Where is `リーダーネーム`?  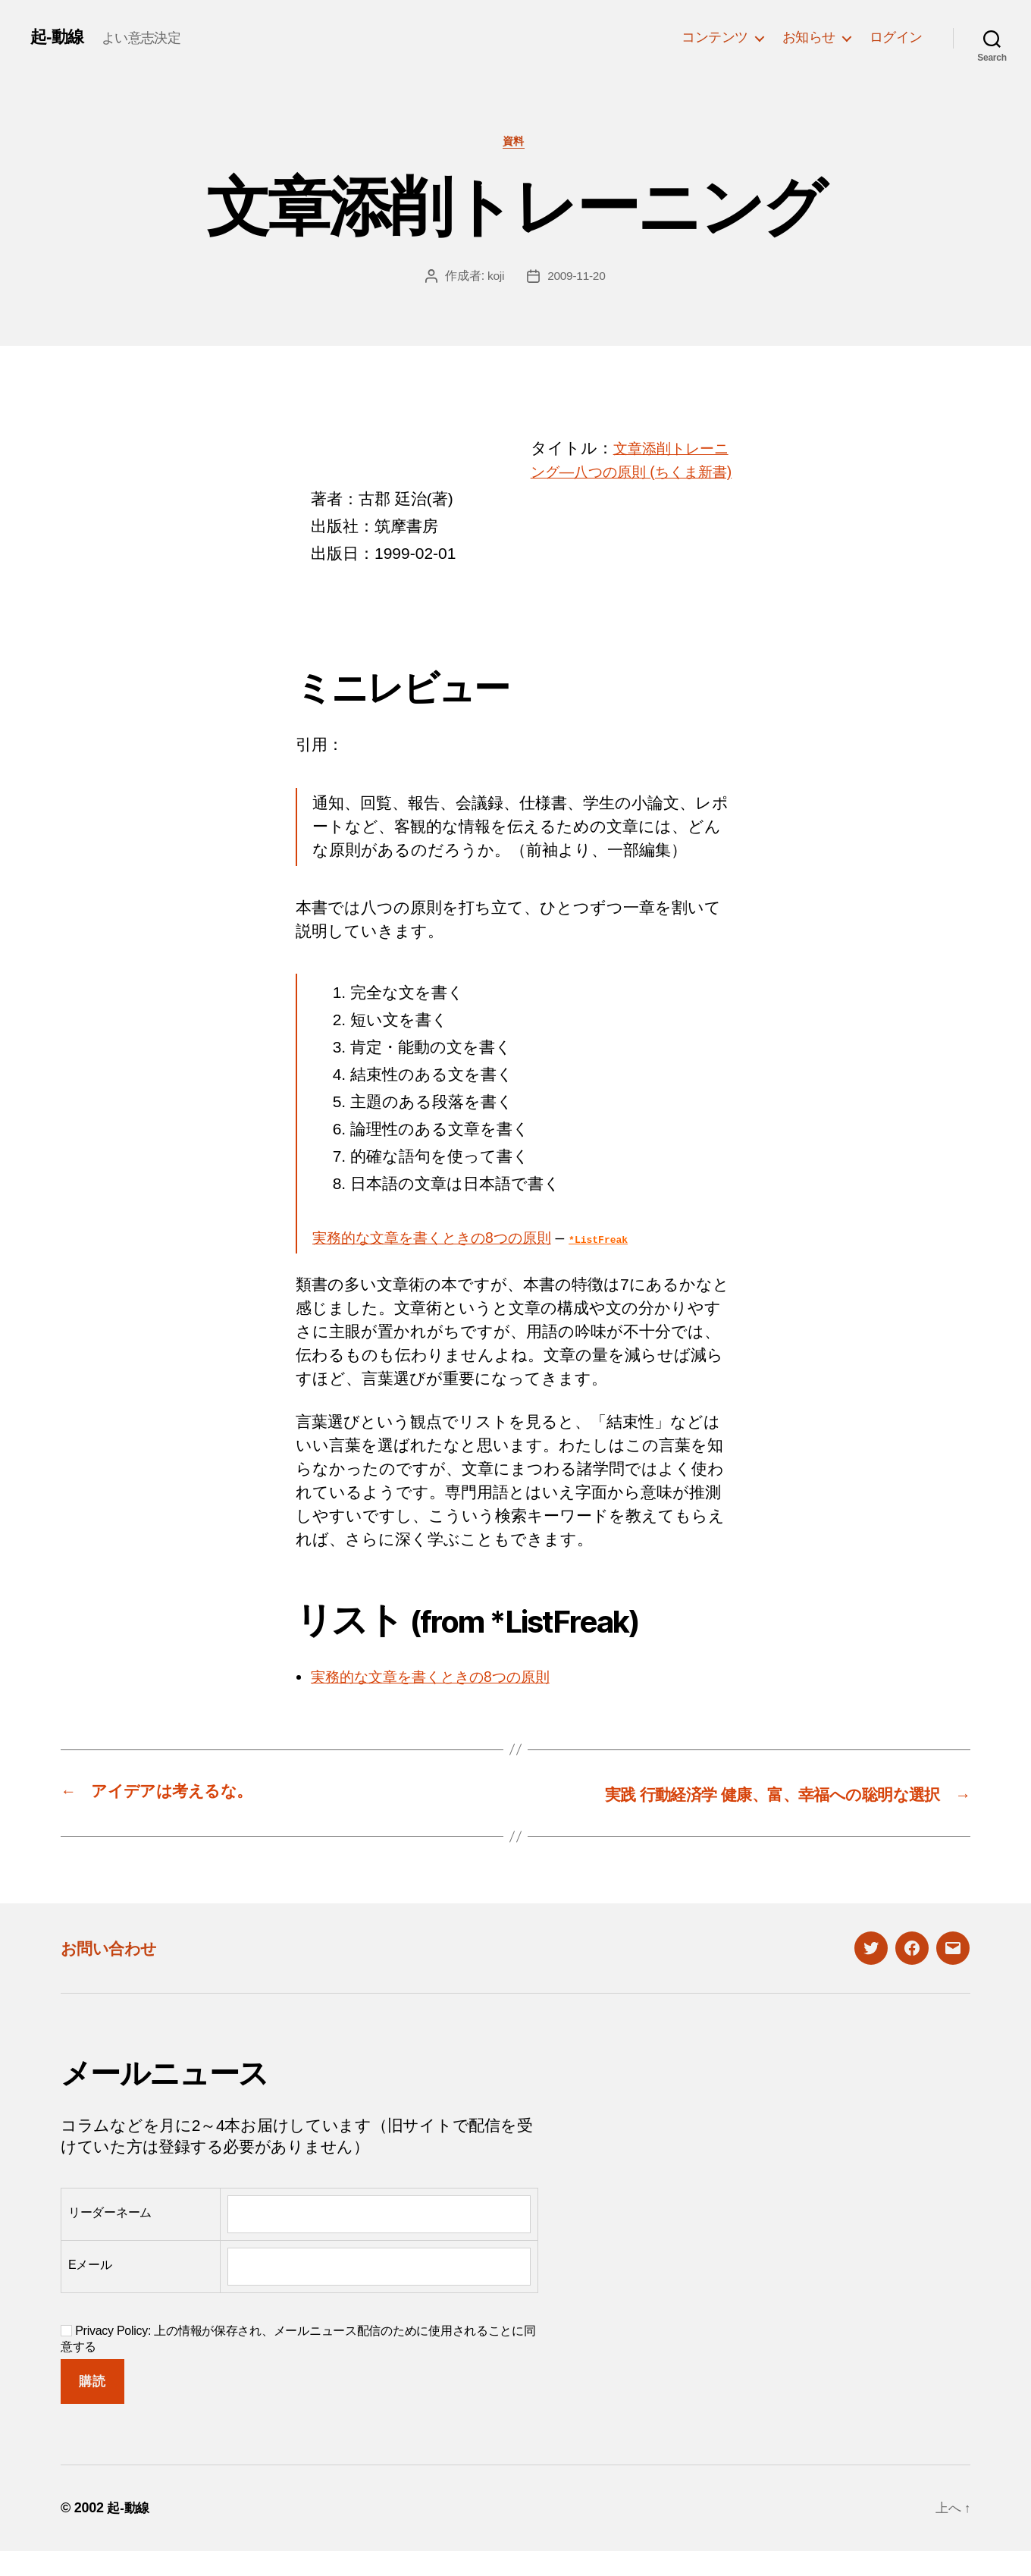 リーダーネーム is located at coordinates (110, 2237).